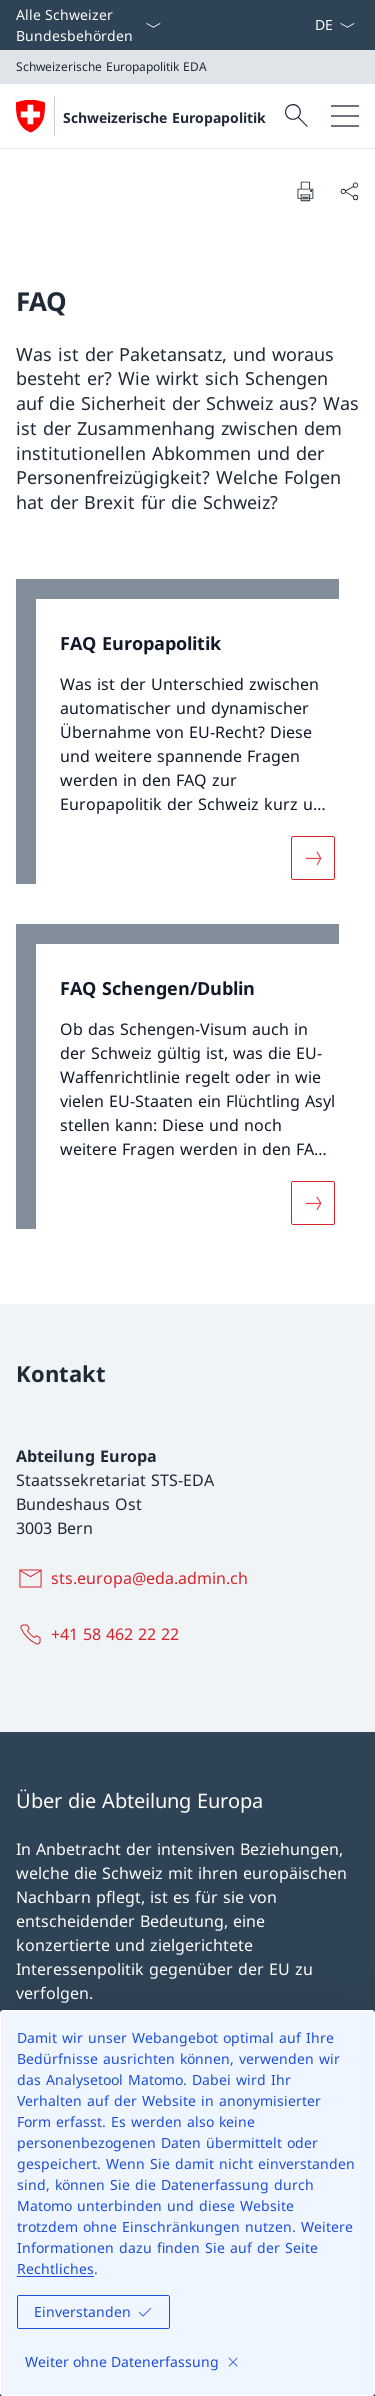  Describe the element at coordinates (136, 1578) in the screenshot. I see `[sts.europa@eda.admin.ch]` at that location.